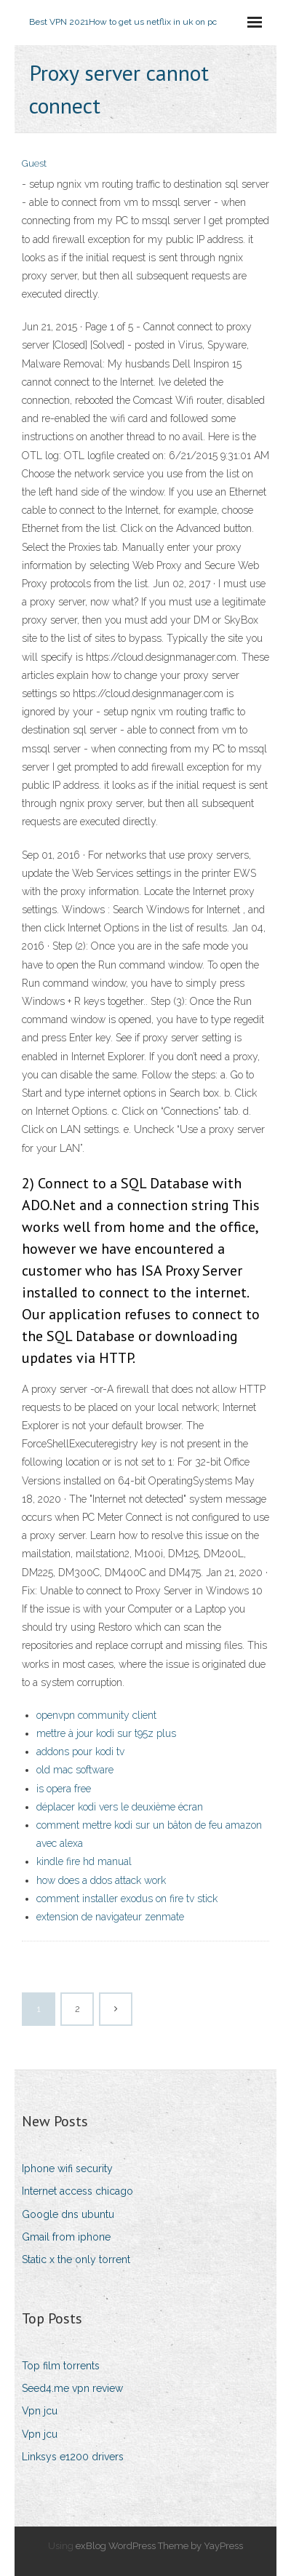 The height and width of the screenshot is (2576, 291). Describe the element at coordinates (77, 2191) in the screenshot. I see `Internet access chicago` at that location.